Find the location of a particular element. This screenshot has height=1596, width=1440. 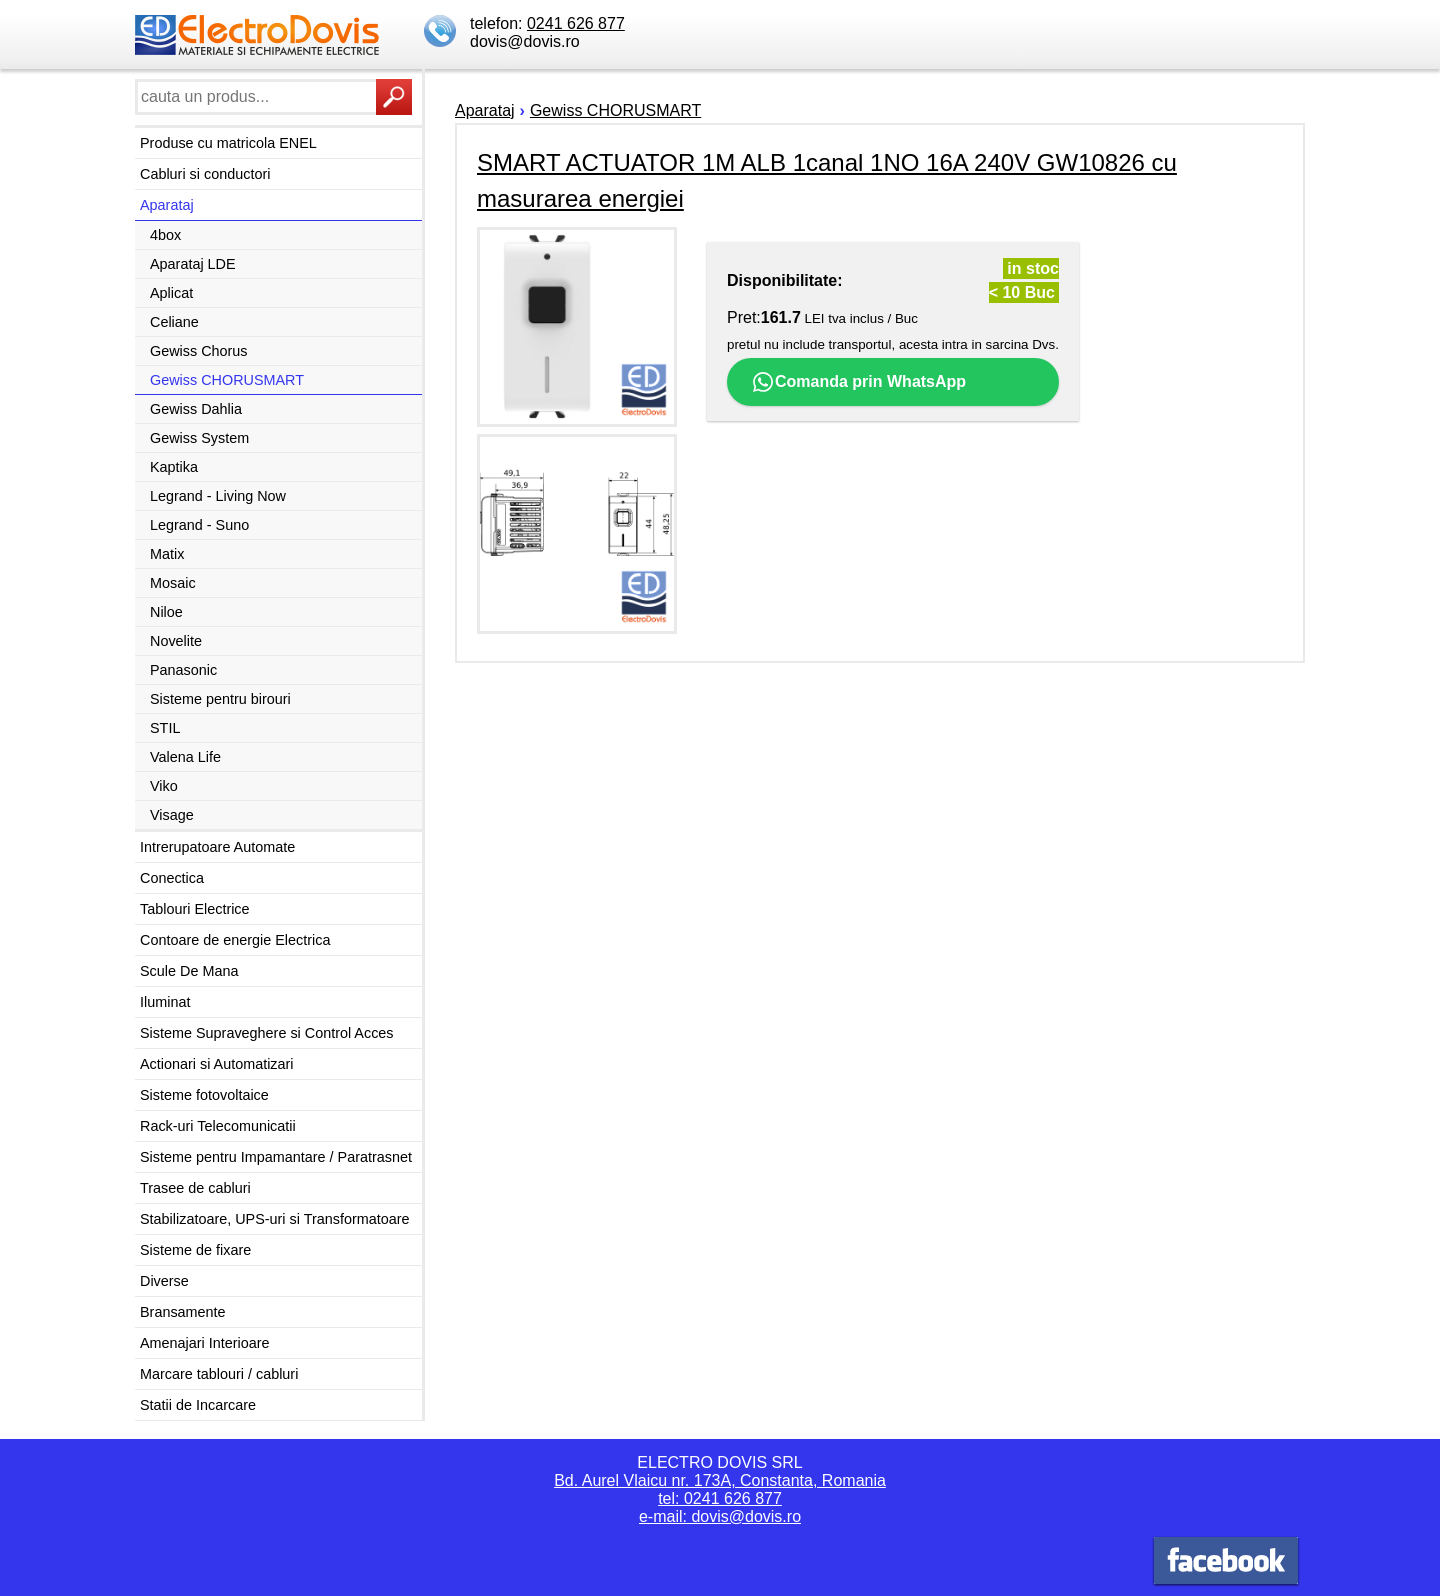

Diverse is located at coordinates (164, 1281).